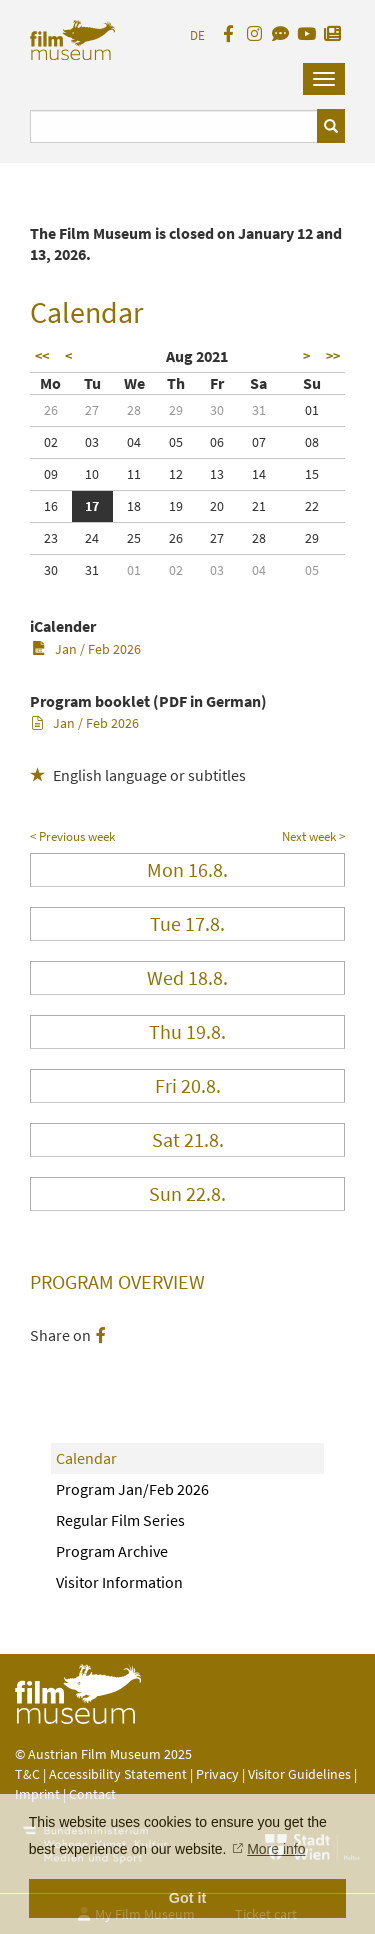 This screenshot has width=375, height=1934. I want to click on 10, so click(92, 474).